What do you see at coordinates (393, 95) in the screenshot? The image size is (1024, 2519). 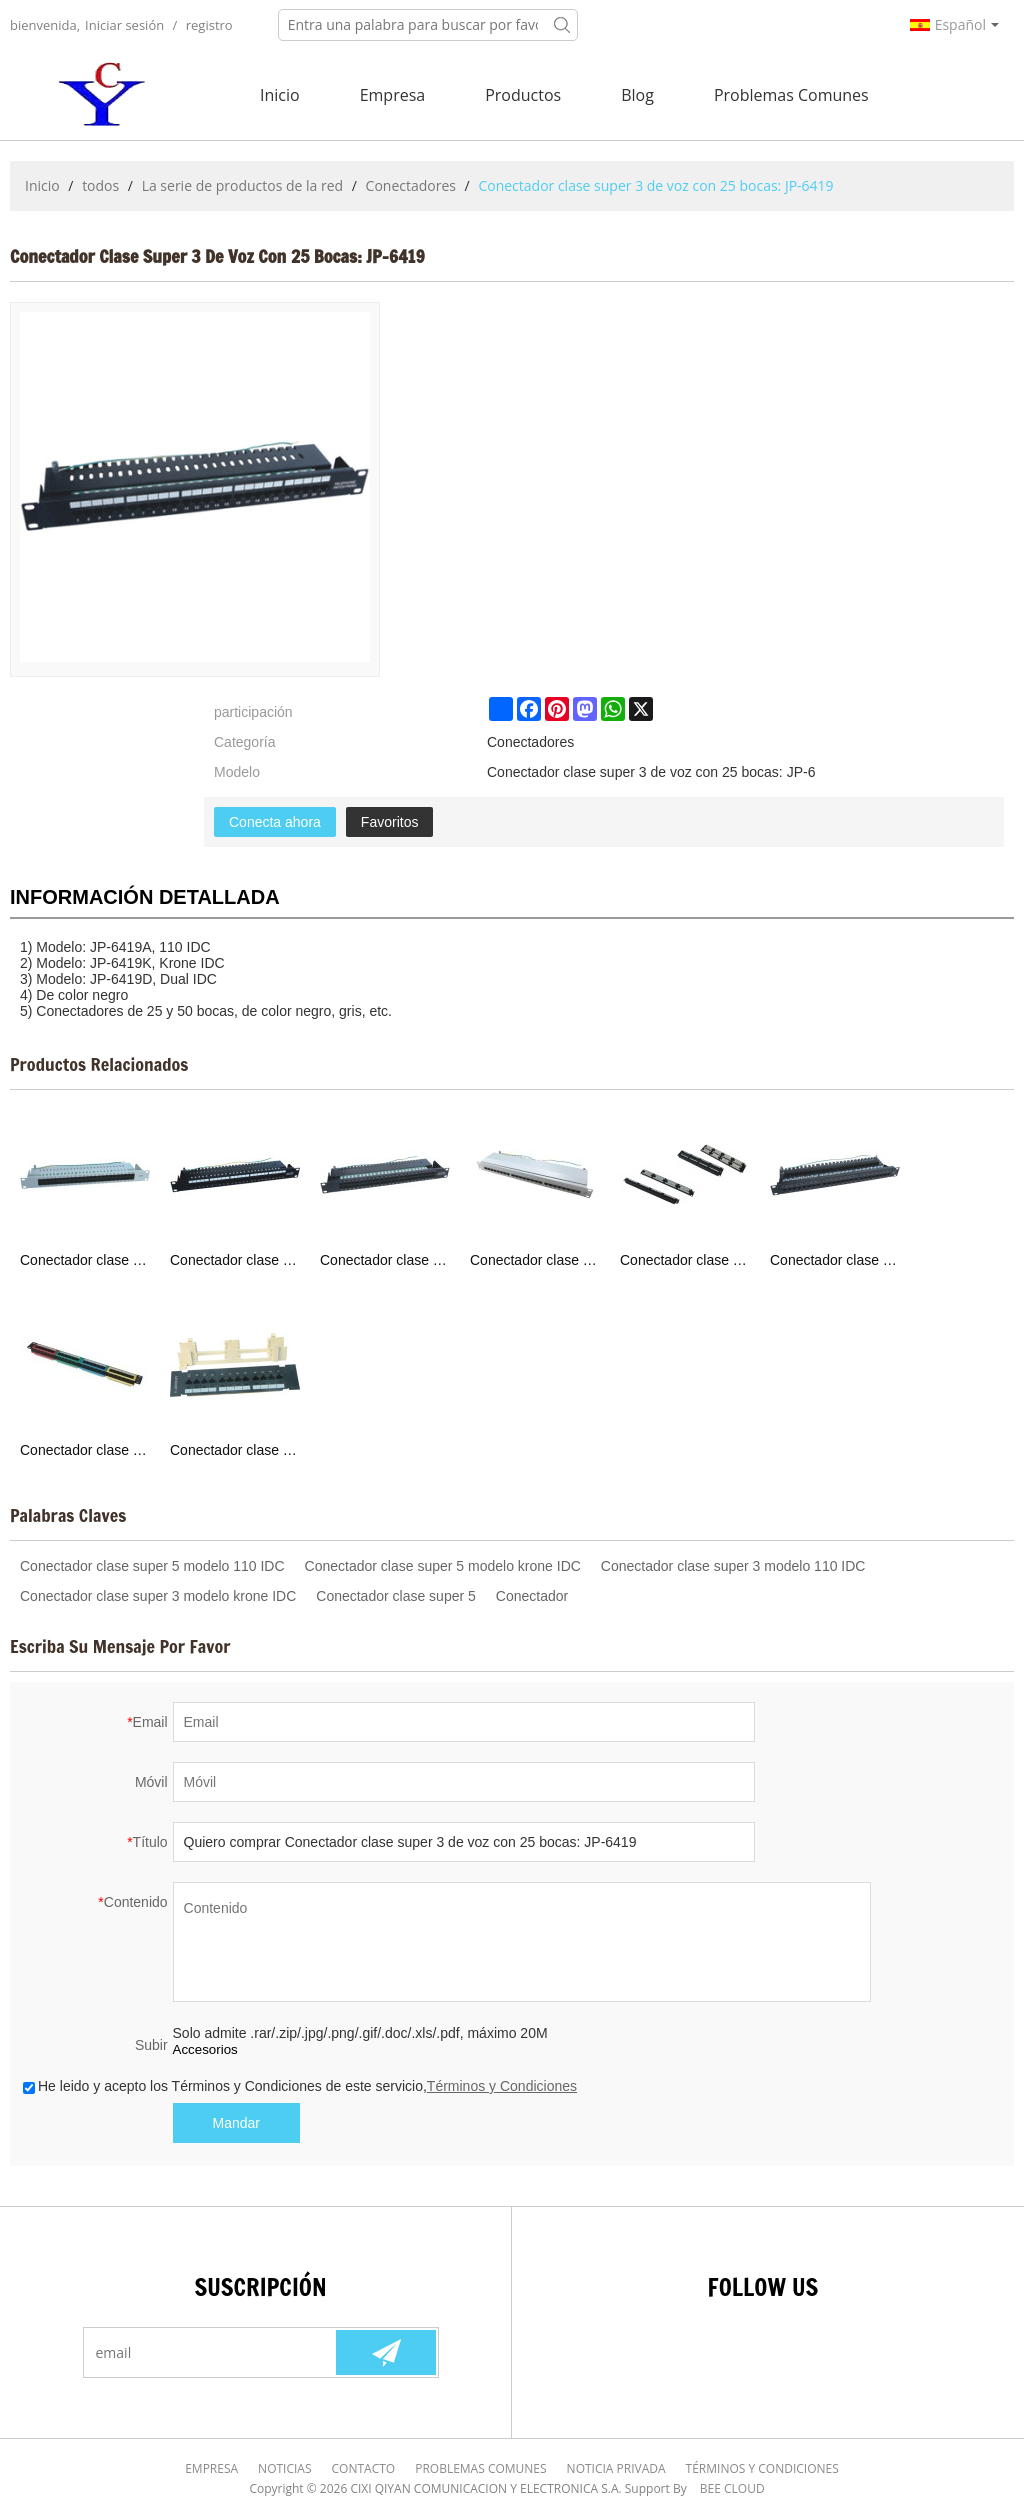 I see `Empresa` at bounding box center [393, 95].